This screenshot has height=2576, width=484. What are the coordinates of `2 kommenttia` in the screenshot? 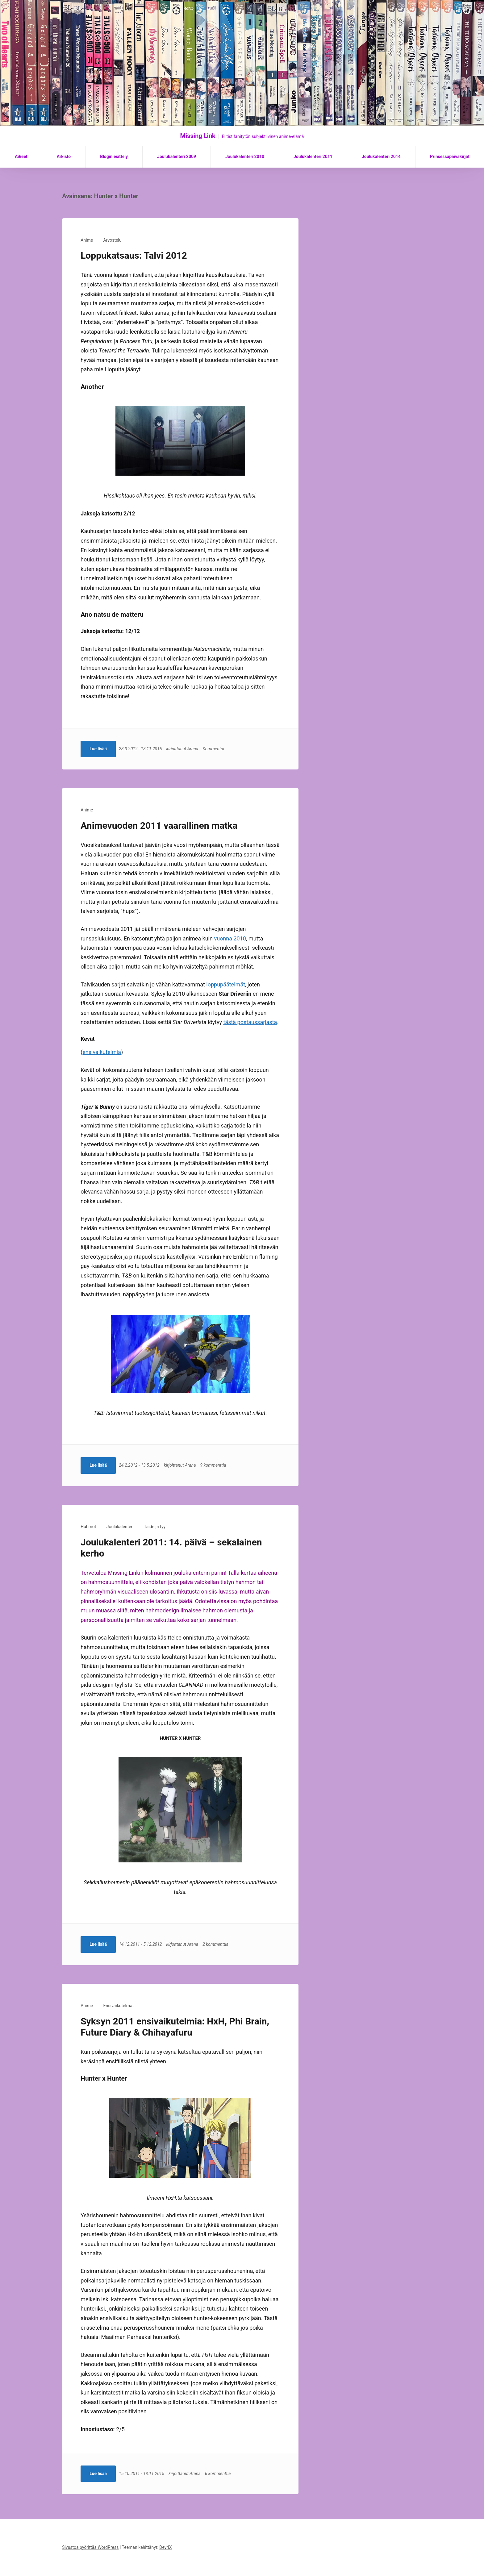 It's located at (217, 1944).